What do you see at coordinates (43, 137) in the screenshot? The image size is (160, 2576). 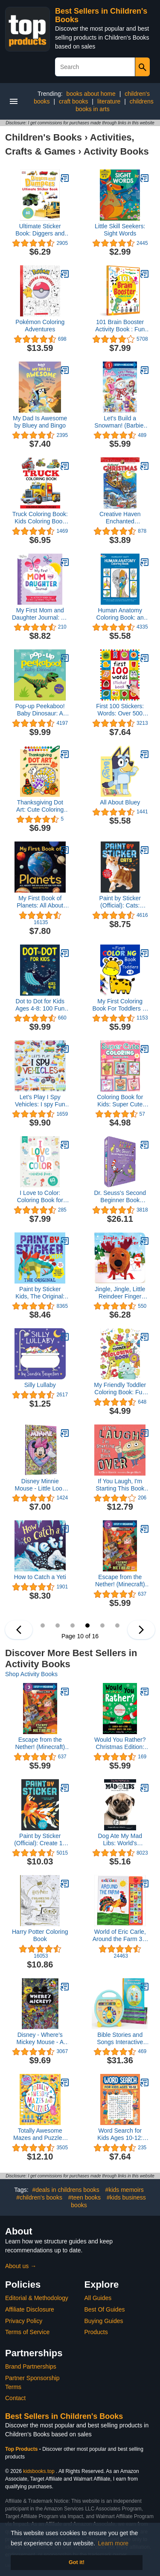 I see `Children's Books` at bounding box center [43, 137].